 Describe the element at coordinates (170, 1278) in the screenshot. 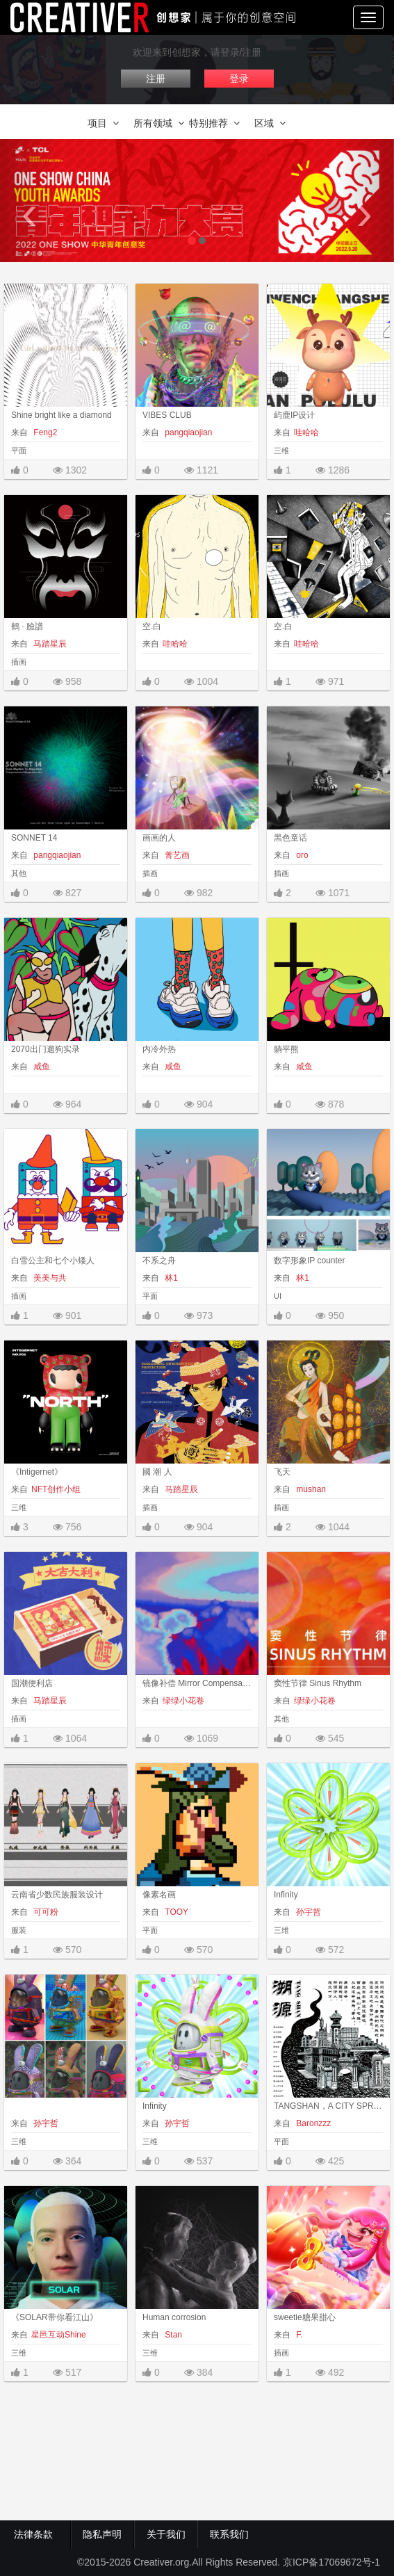

I see `林1` at that location.